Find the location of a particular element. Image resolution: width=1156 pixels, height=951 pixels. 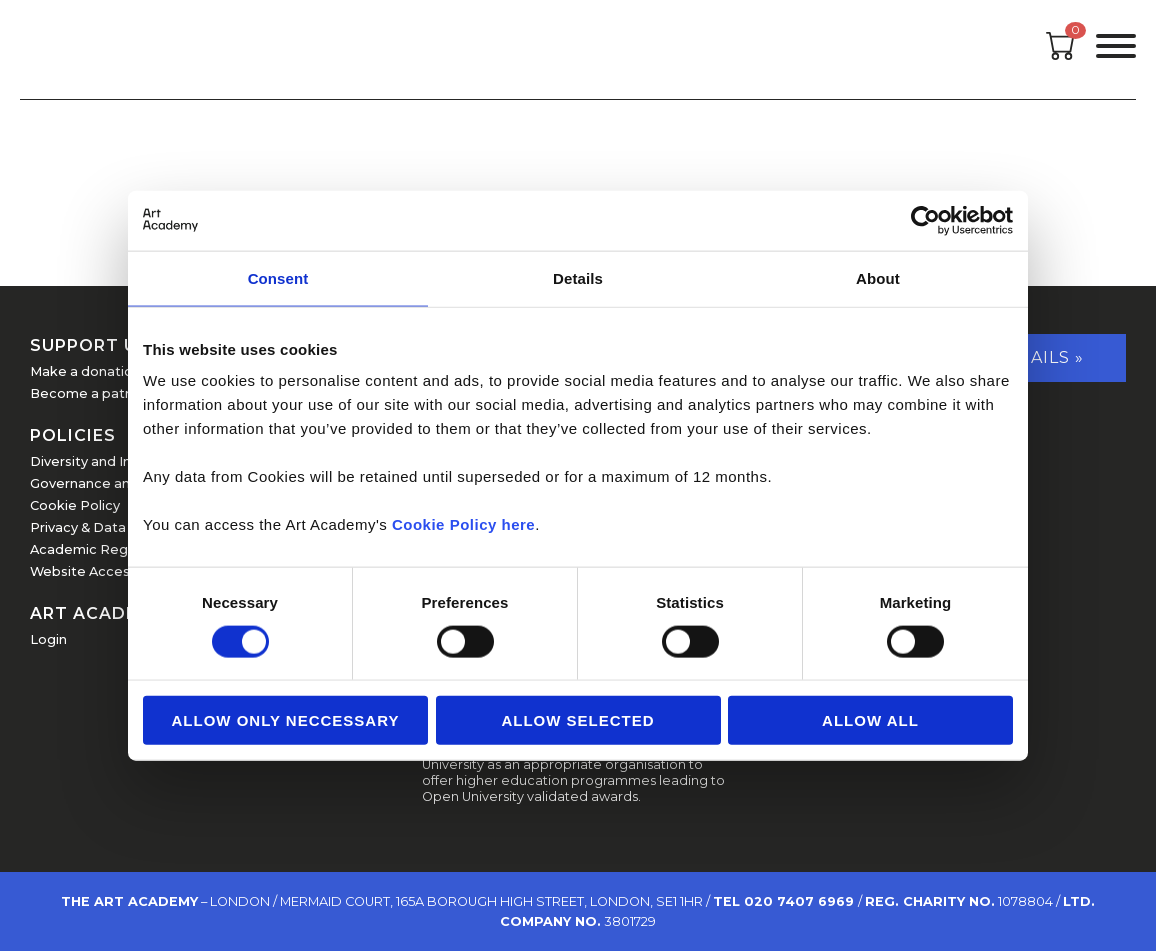

[Open cart] is located at coordinates (1061, 54).